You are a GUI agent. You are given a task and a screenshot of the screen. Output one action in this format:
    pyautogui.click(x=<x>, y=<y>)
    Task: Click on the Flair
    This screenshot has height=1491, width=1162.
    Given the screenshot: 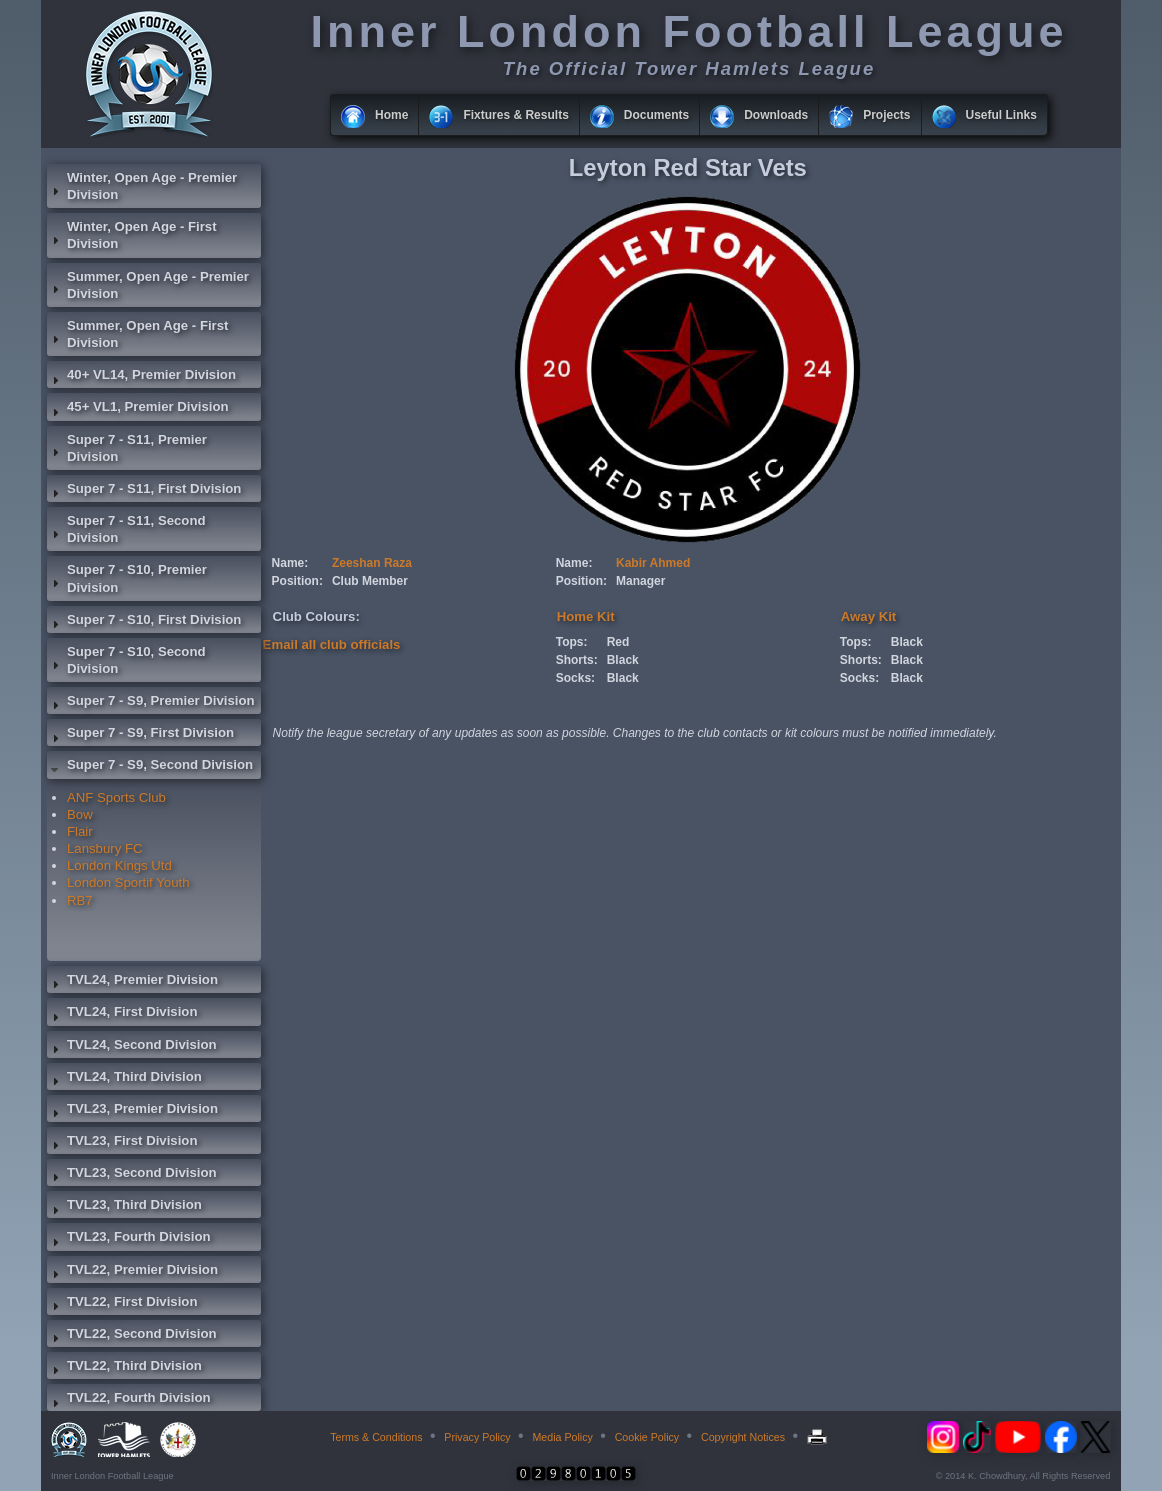 What is the action you would take?
    pyautogui.click(x=80, y=831)
    